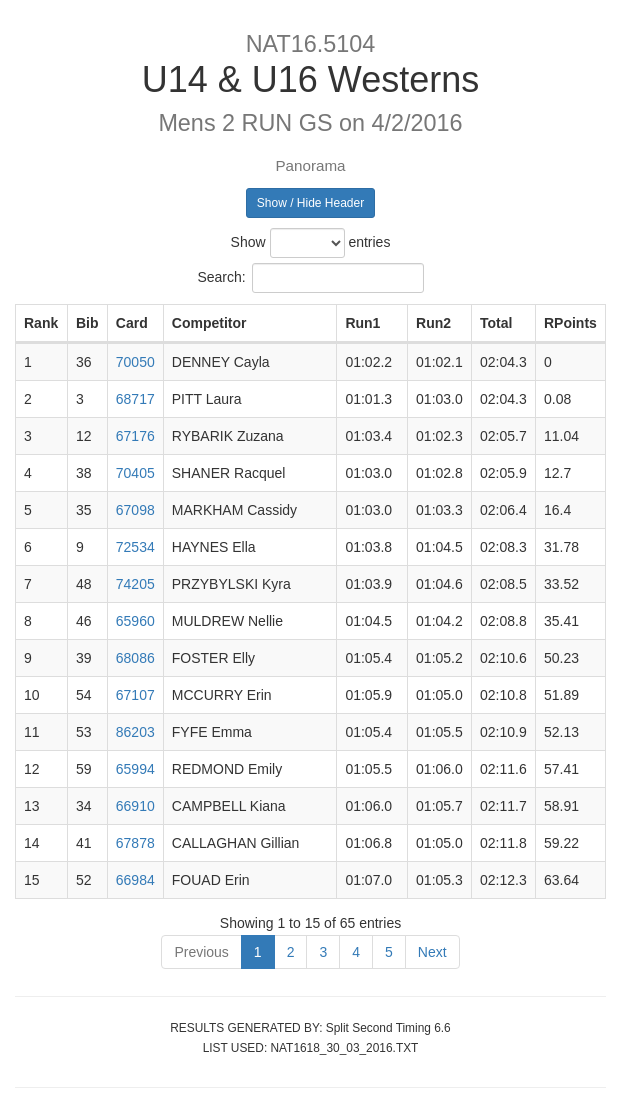 The width and height of the screenshot is (621, 1108). Describe the element at coordinates (135, 621) in the screenshot. I see `65960` at that location.